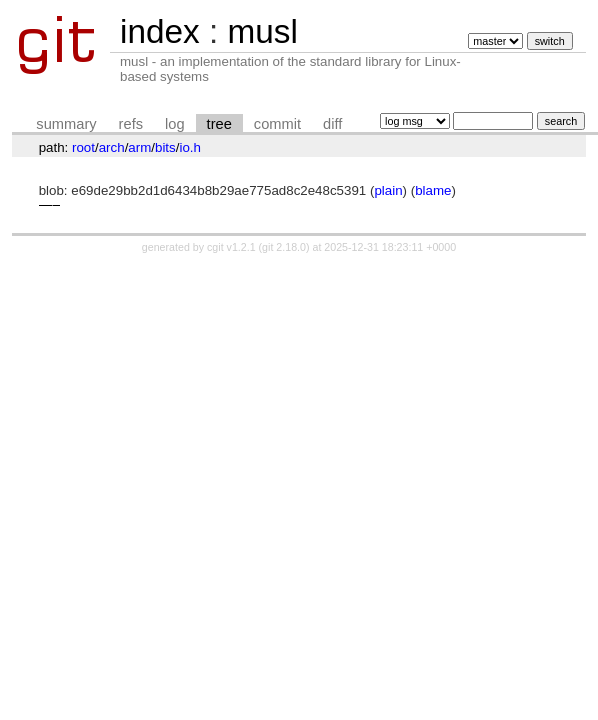 The width and height of the screenshot is (598, 720). What do you see at coordinates (332, 124) in the screenshot?
I see `diff` at bounding box center [332, 124].